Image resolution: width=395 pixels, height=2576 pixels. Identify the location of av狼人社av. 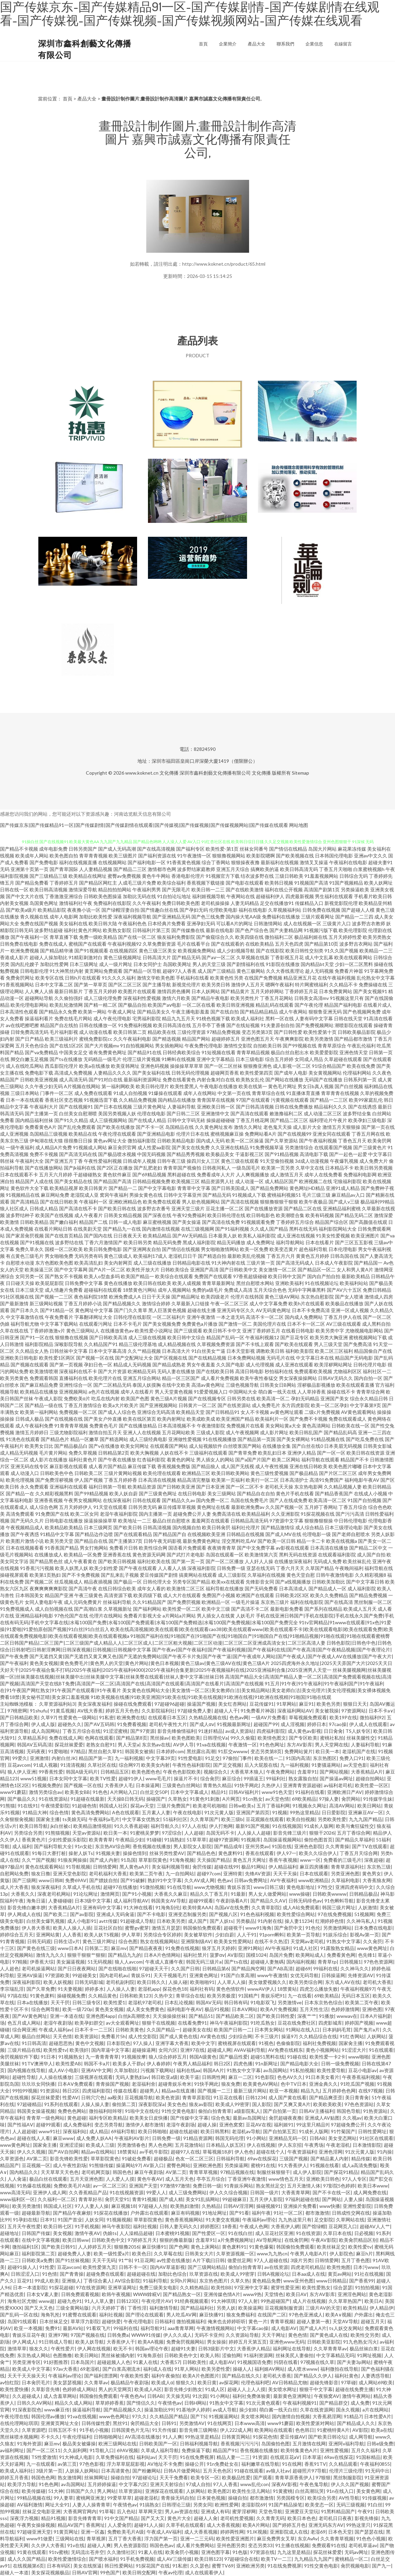
(278, 2471).